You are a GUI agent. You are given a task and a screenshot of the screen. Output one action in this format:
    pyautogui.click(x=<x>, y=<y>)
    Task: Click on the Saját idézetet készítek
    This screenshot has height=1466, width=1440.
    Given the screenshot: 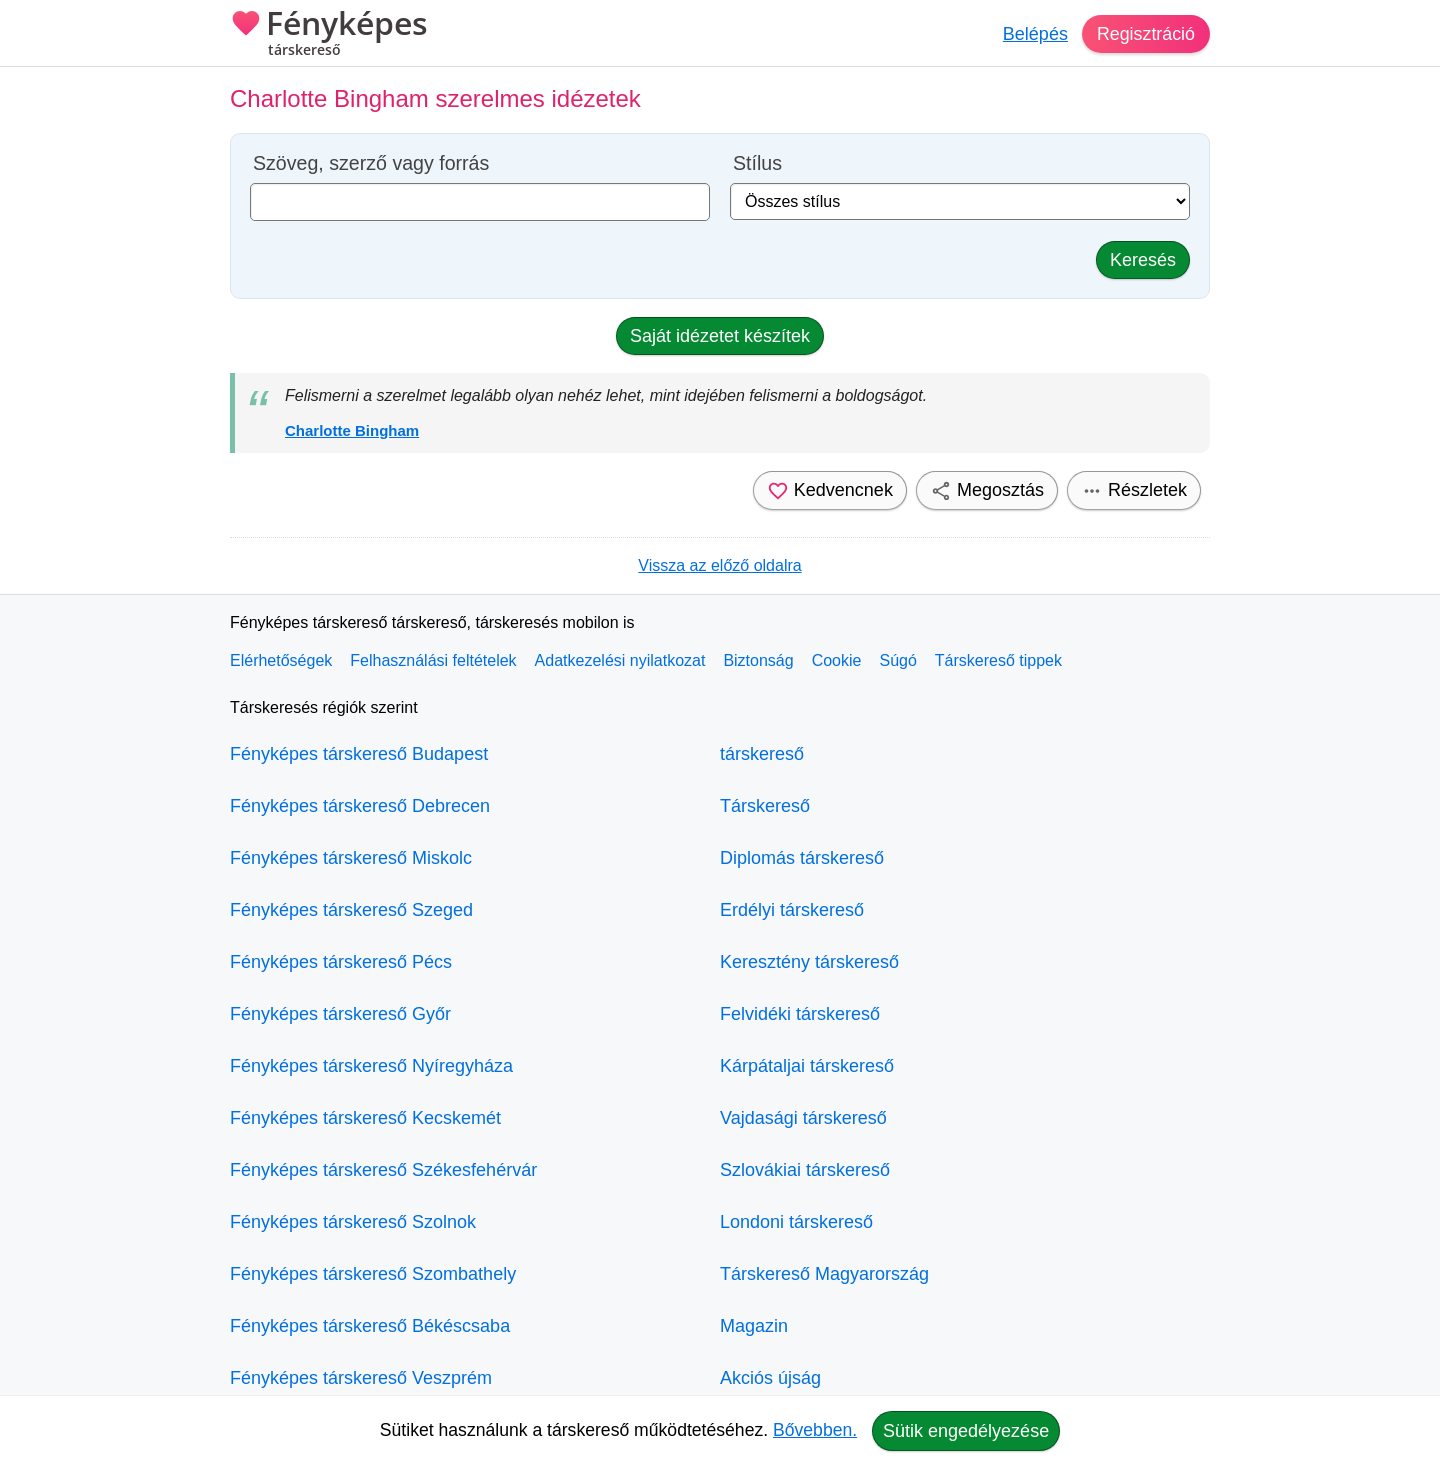 What is the action you would take?
    pyautogui.click(x=720, y=336)
    